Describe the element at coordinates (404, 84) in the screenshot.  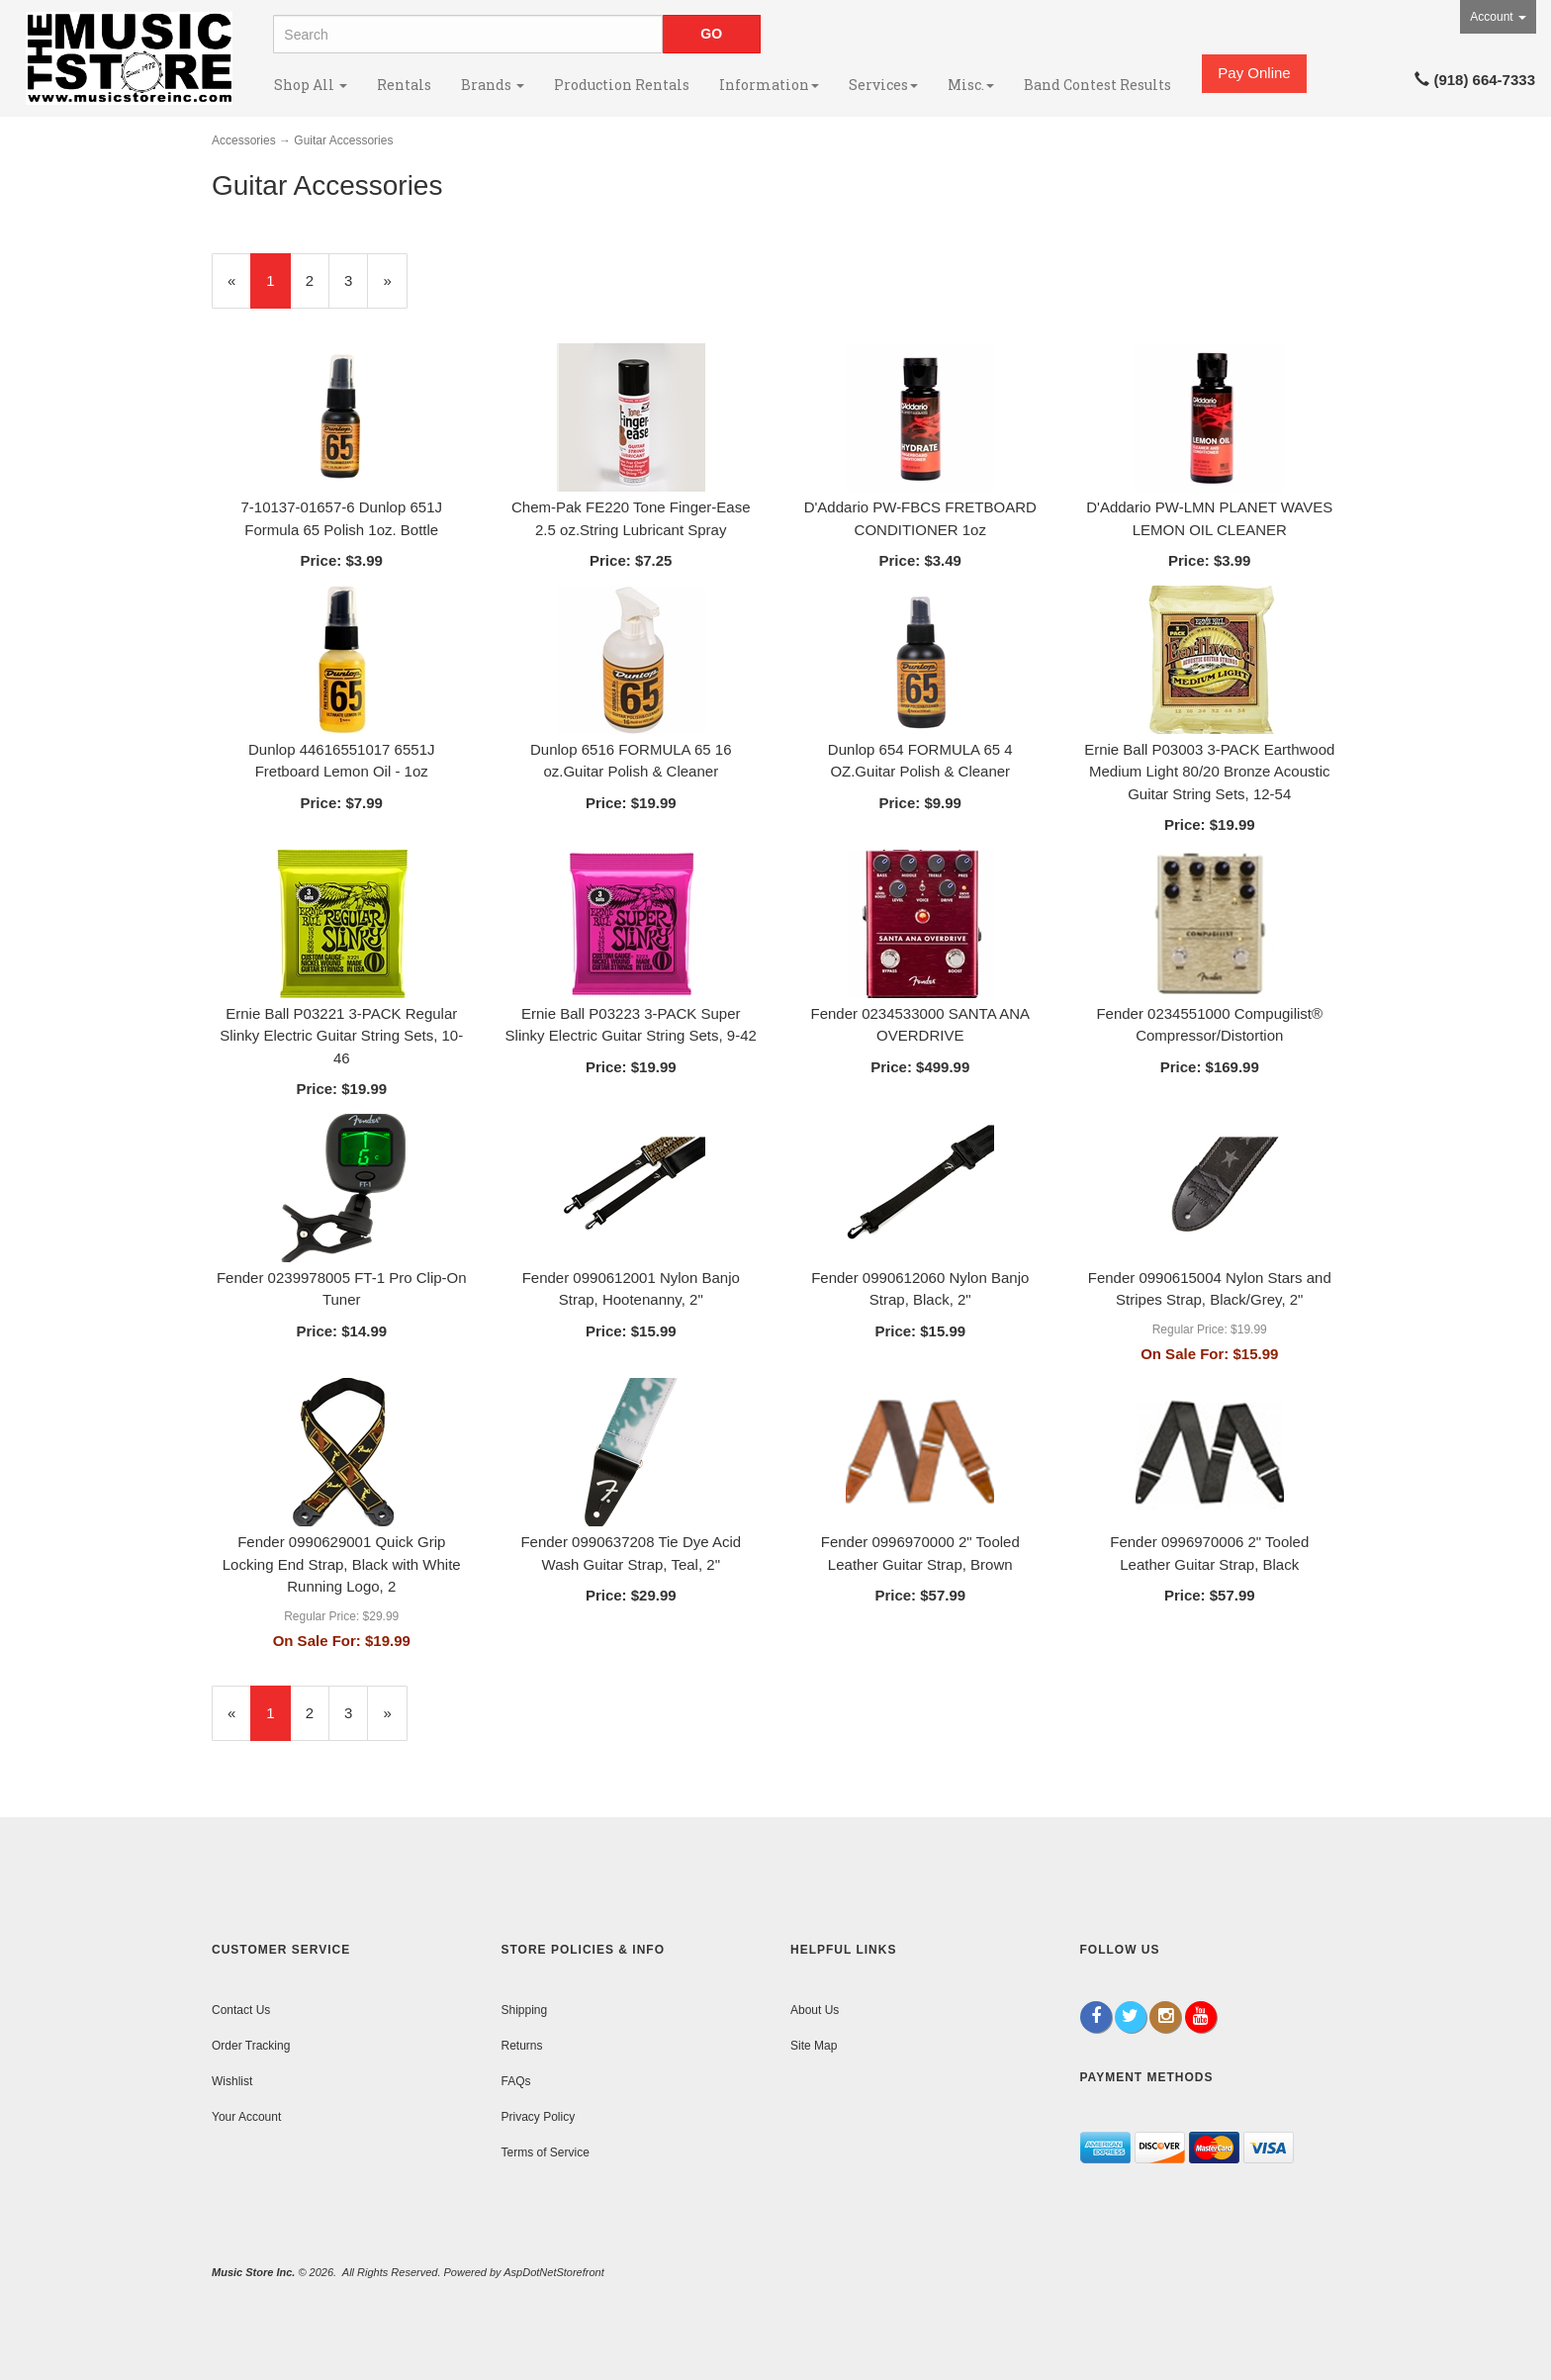
I see `Rentals` at that location.